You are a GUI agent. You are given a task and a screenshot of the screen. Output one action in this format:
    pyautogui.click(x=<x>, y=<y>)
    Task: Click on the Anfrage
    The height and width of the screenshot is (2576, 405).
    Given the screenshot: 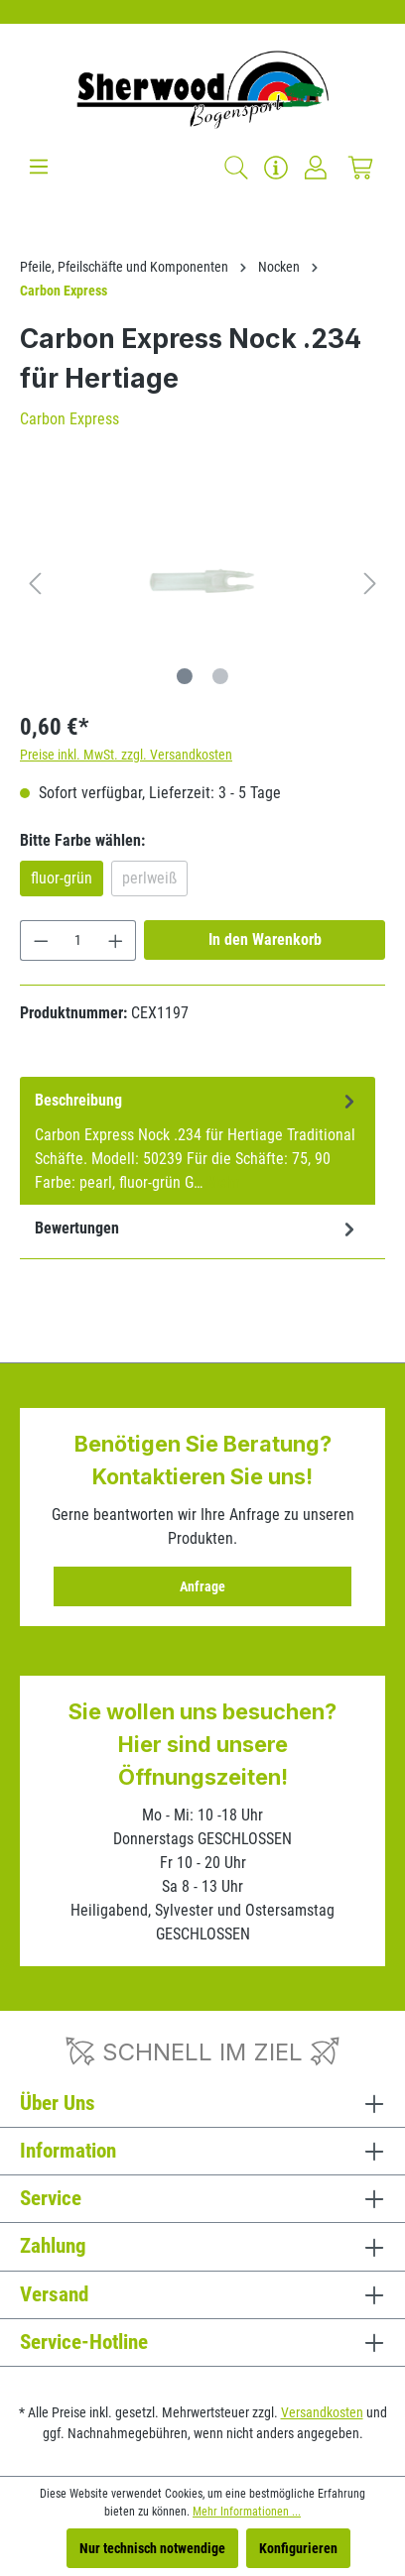 What is the action you would take?
    pyautogui.click(x=202, y=1586)
    